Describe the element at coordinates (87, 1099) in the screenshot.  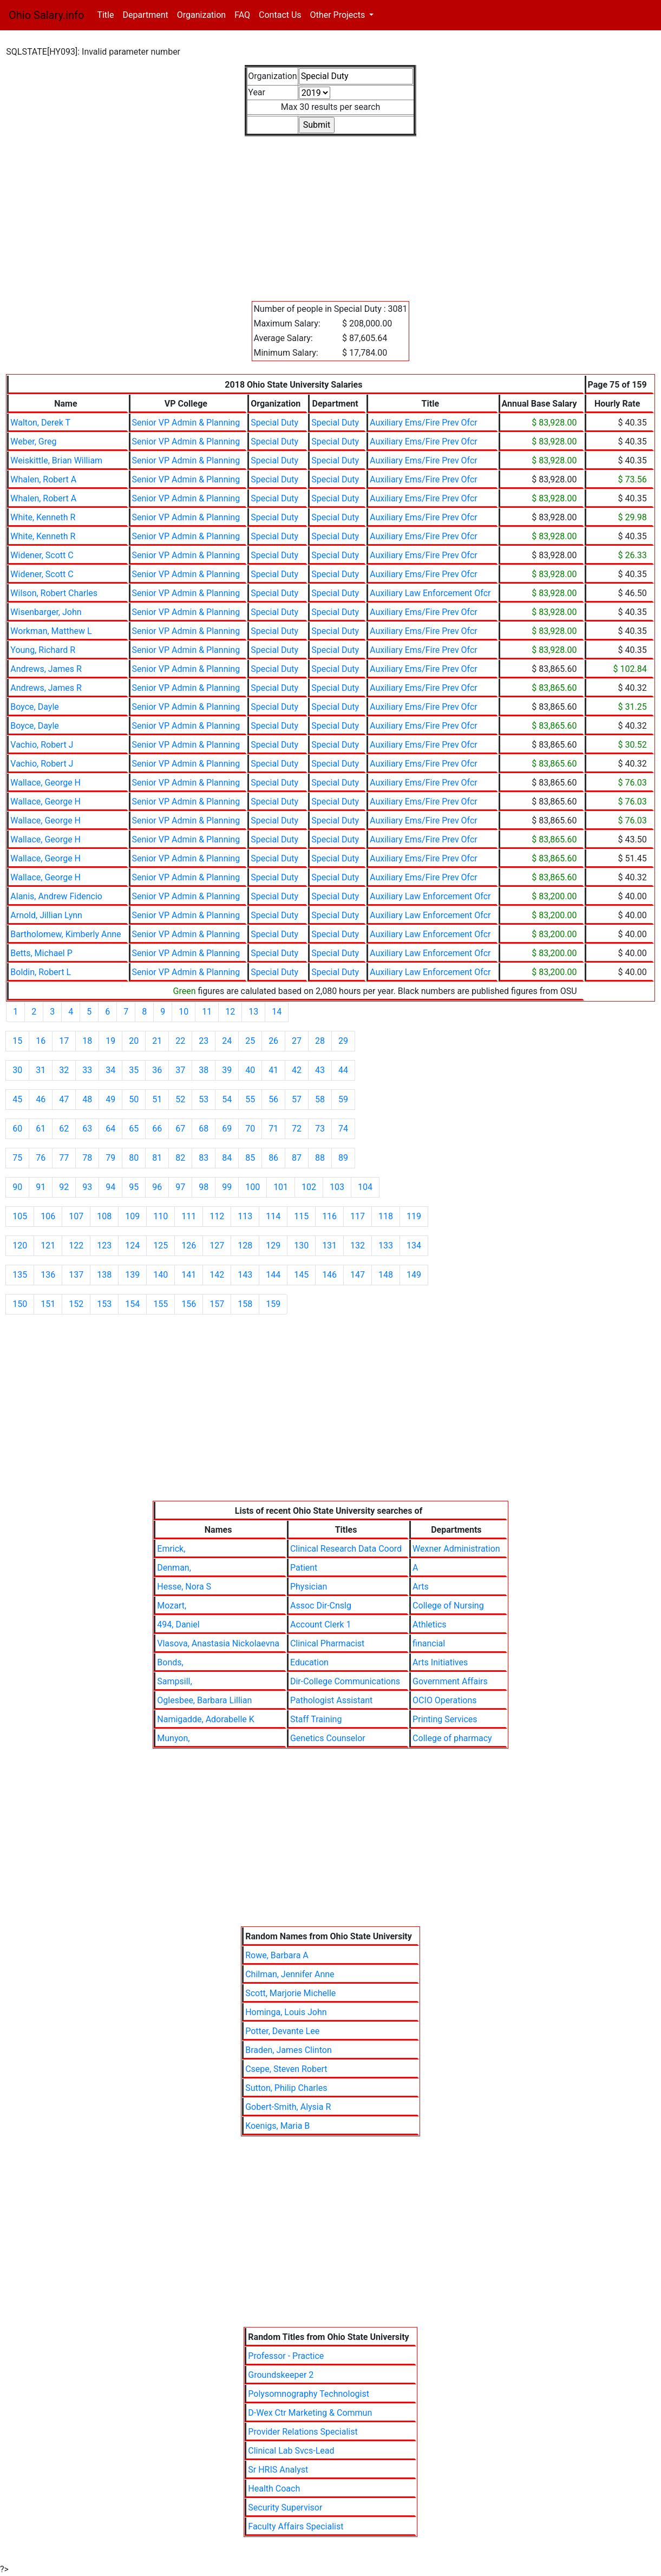
I see `48` at that location.